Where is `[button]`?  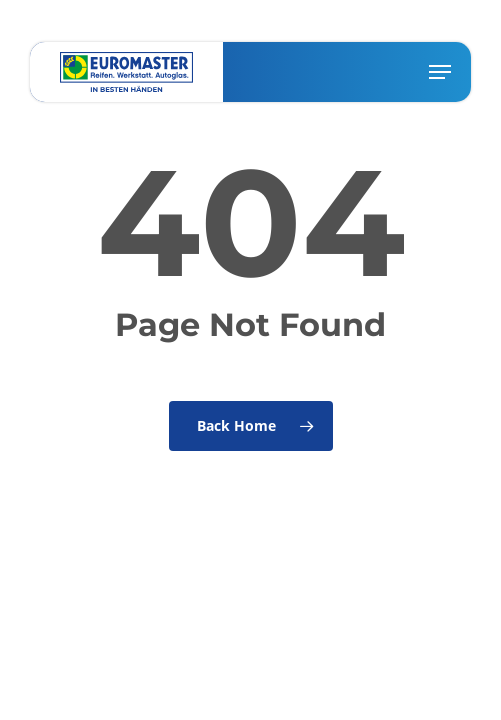 [button] is located at coordinates (440, 72).